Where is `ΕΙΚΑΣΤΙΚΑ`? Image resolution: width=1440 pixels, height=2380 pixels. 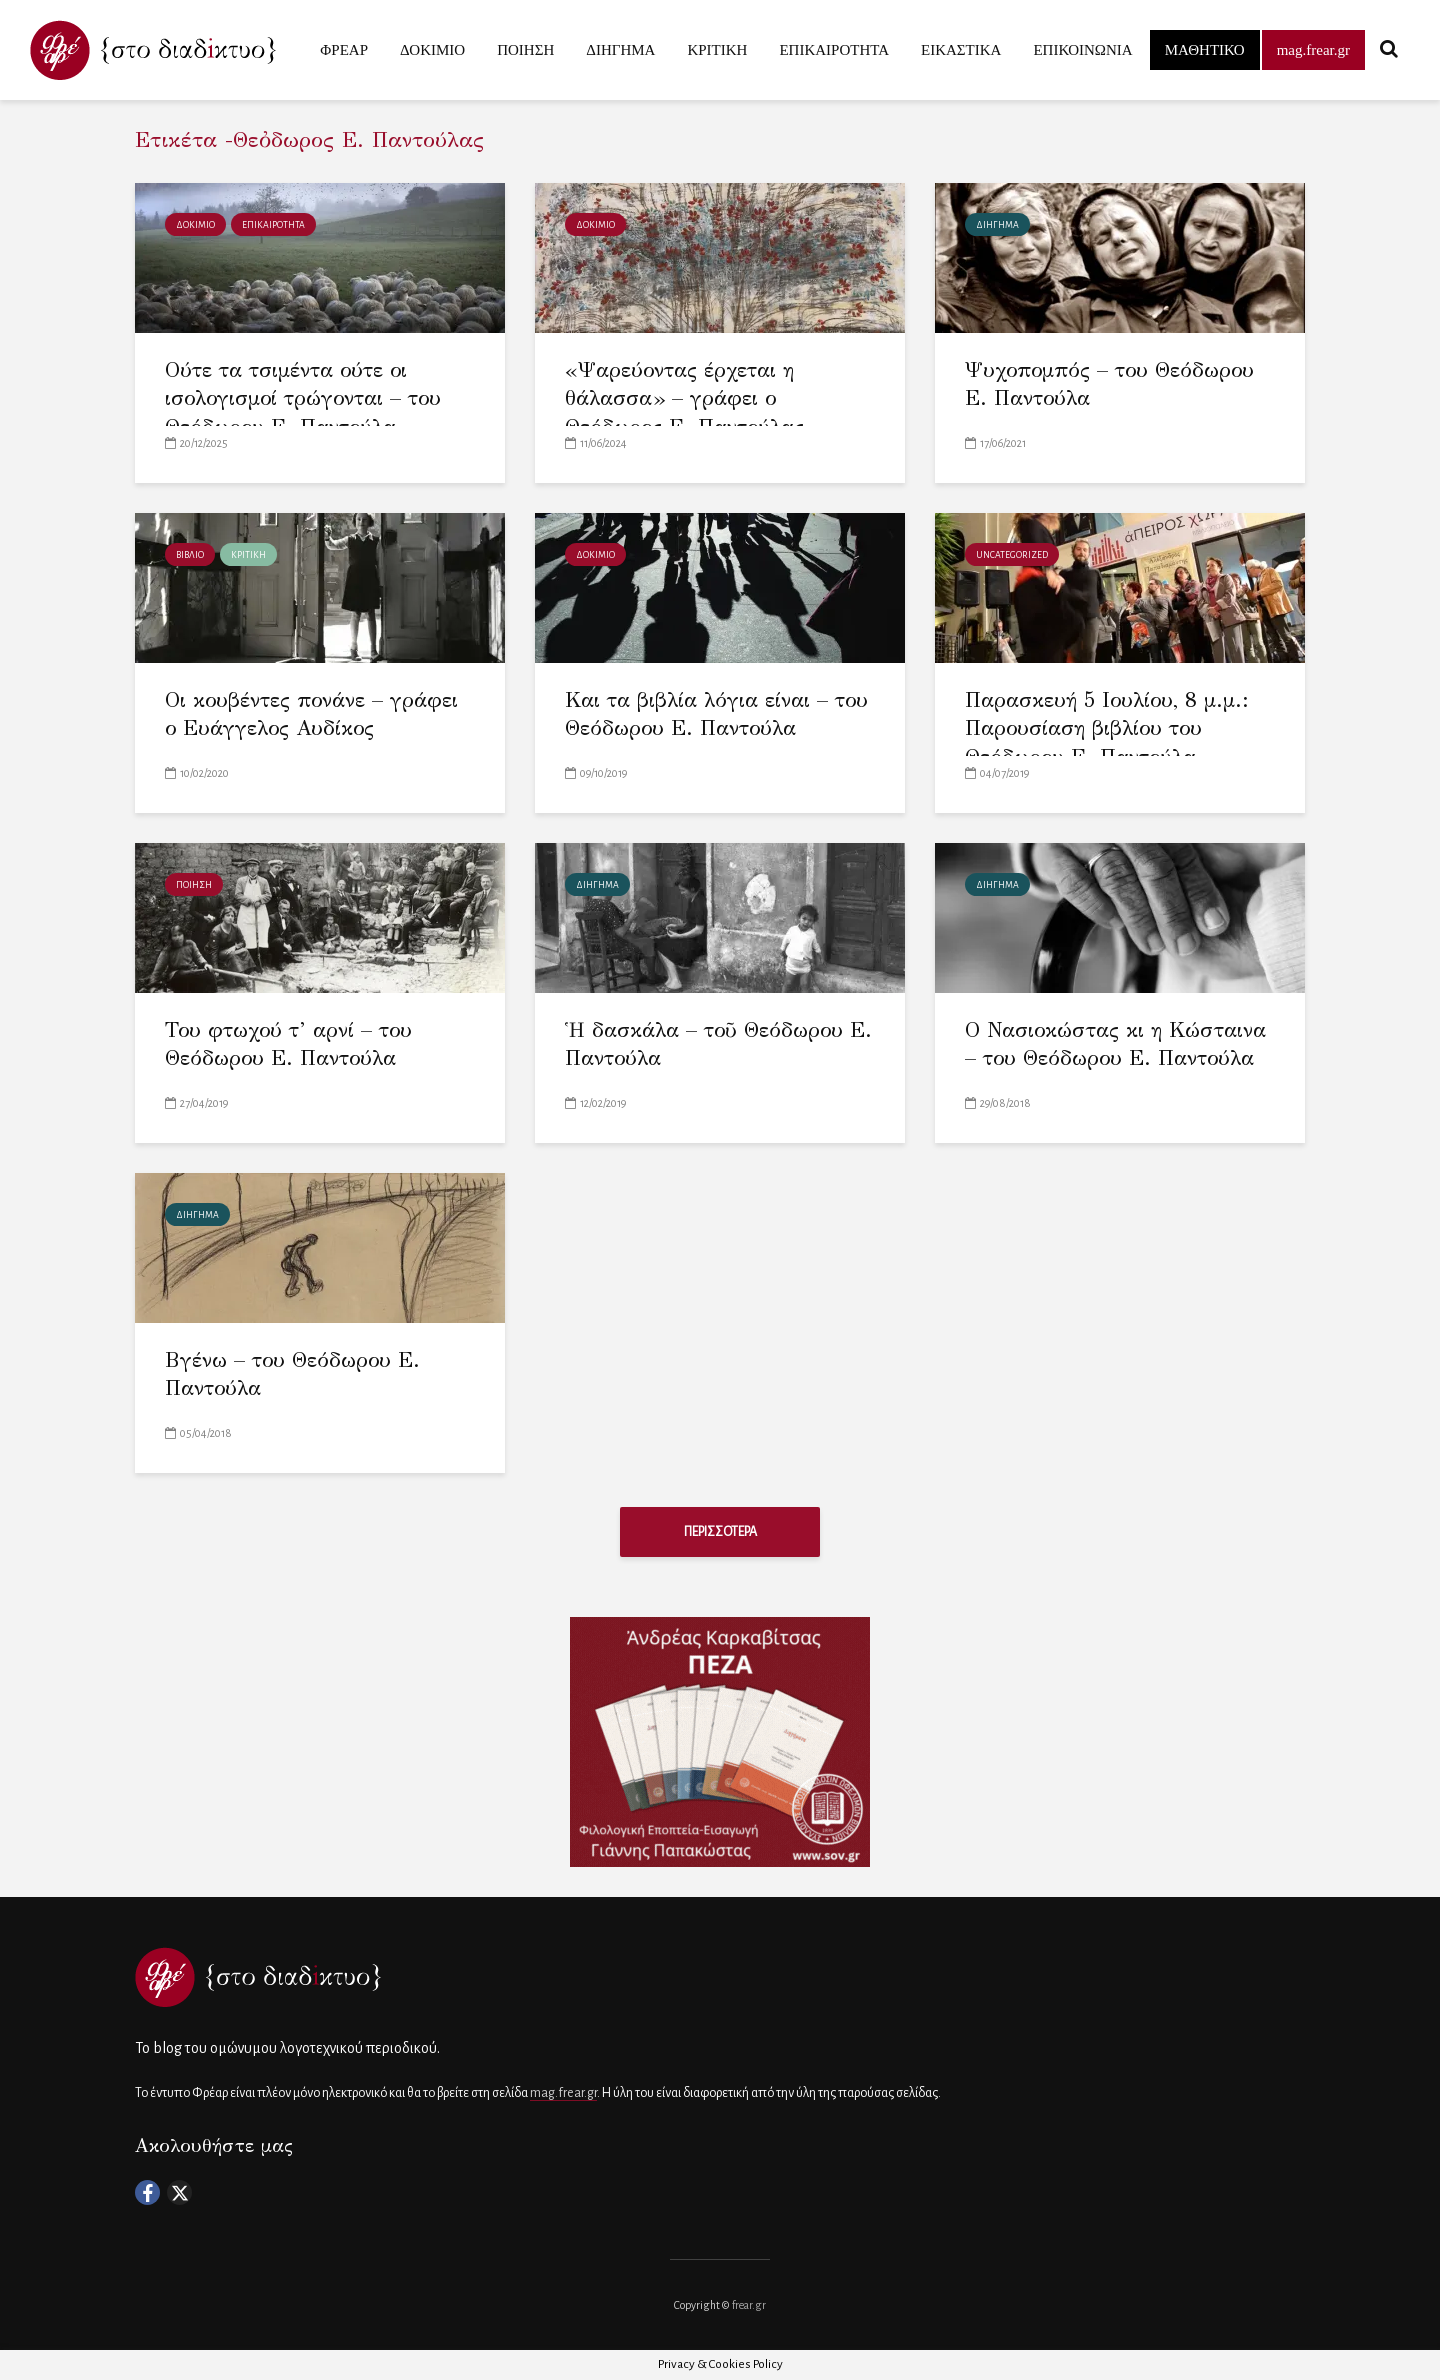
ΕΙΚΑΣΤΙΚΑ is located at coordinates (961, 50).